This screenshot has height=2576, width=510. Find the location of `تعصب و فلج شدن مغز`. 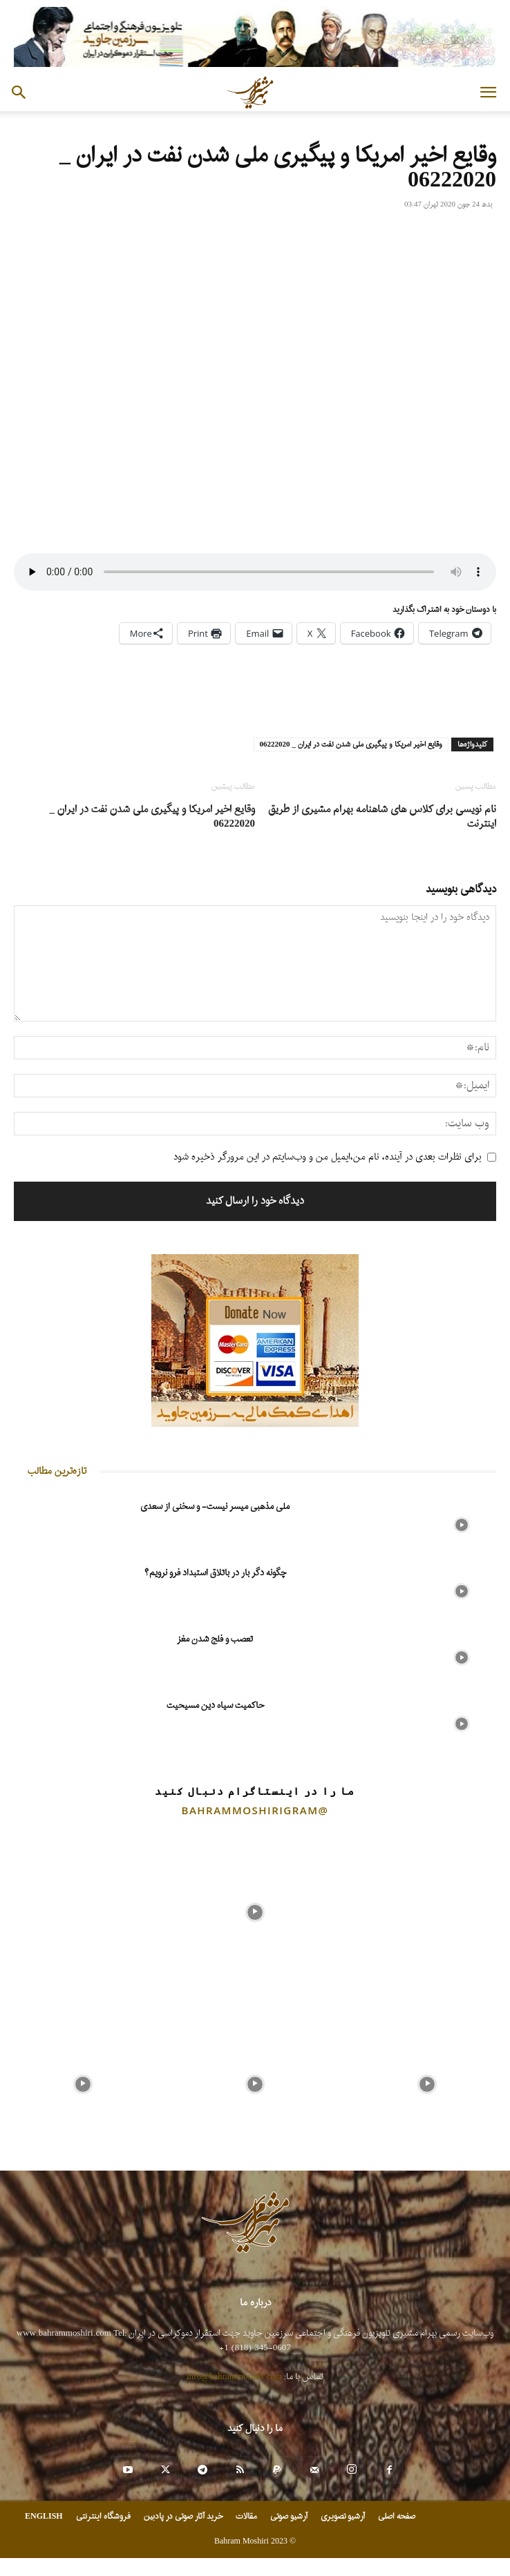

تعصب و فلج شدن مغز is located at coordinates (215, 1639).